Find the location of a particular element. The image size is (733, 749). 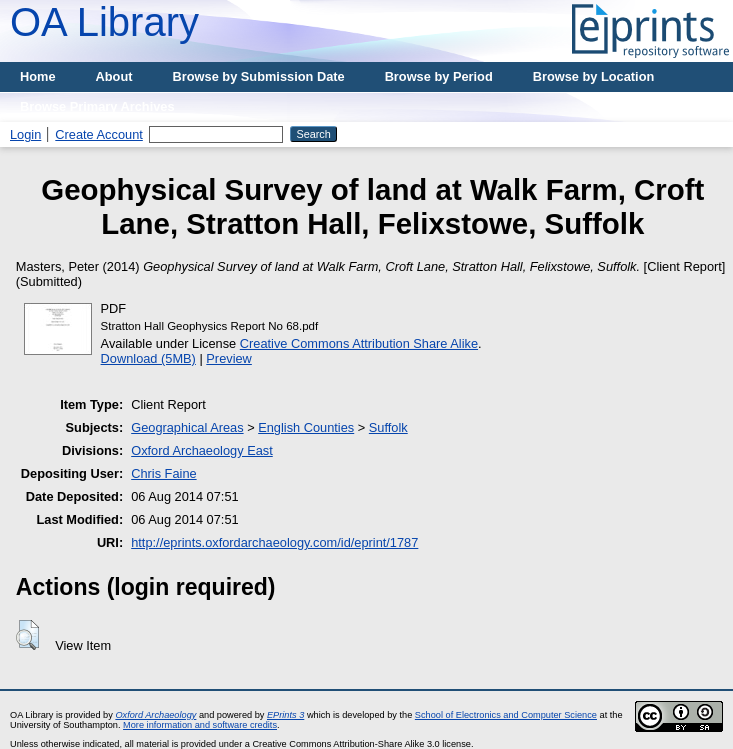

Download (5MB) is located at coordinates (148, 358).